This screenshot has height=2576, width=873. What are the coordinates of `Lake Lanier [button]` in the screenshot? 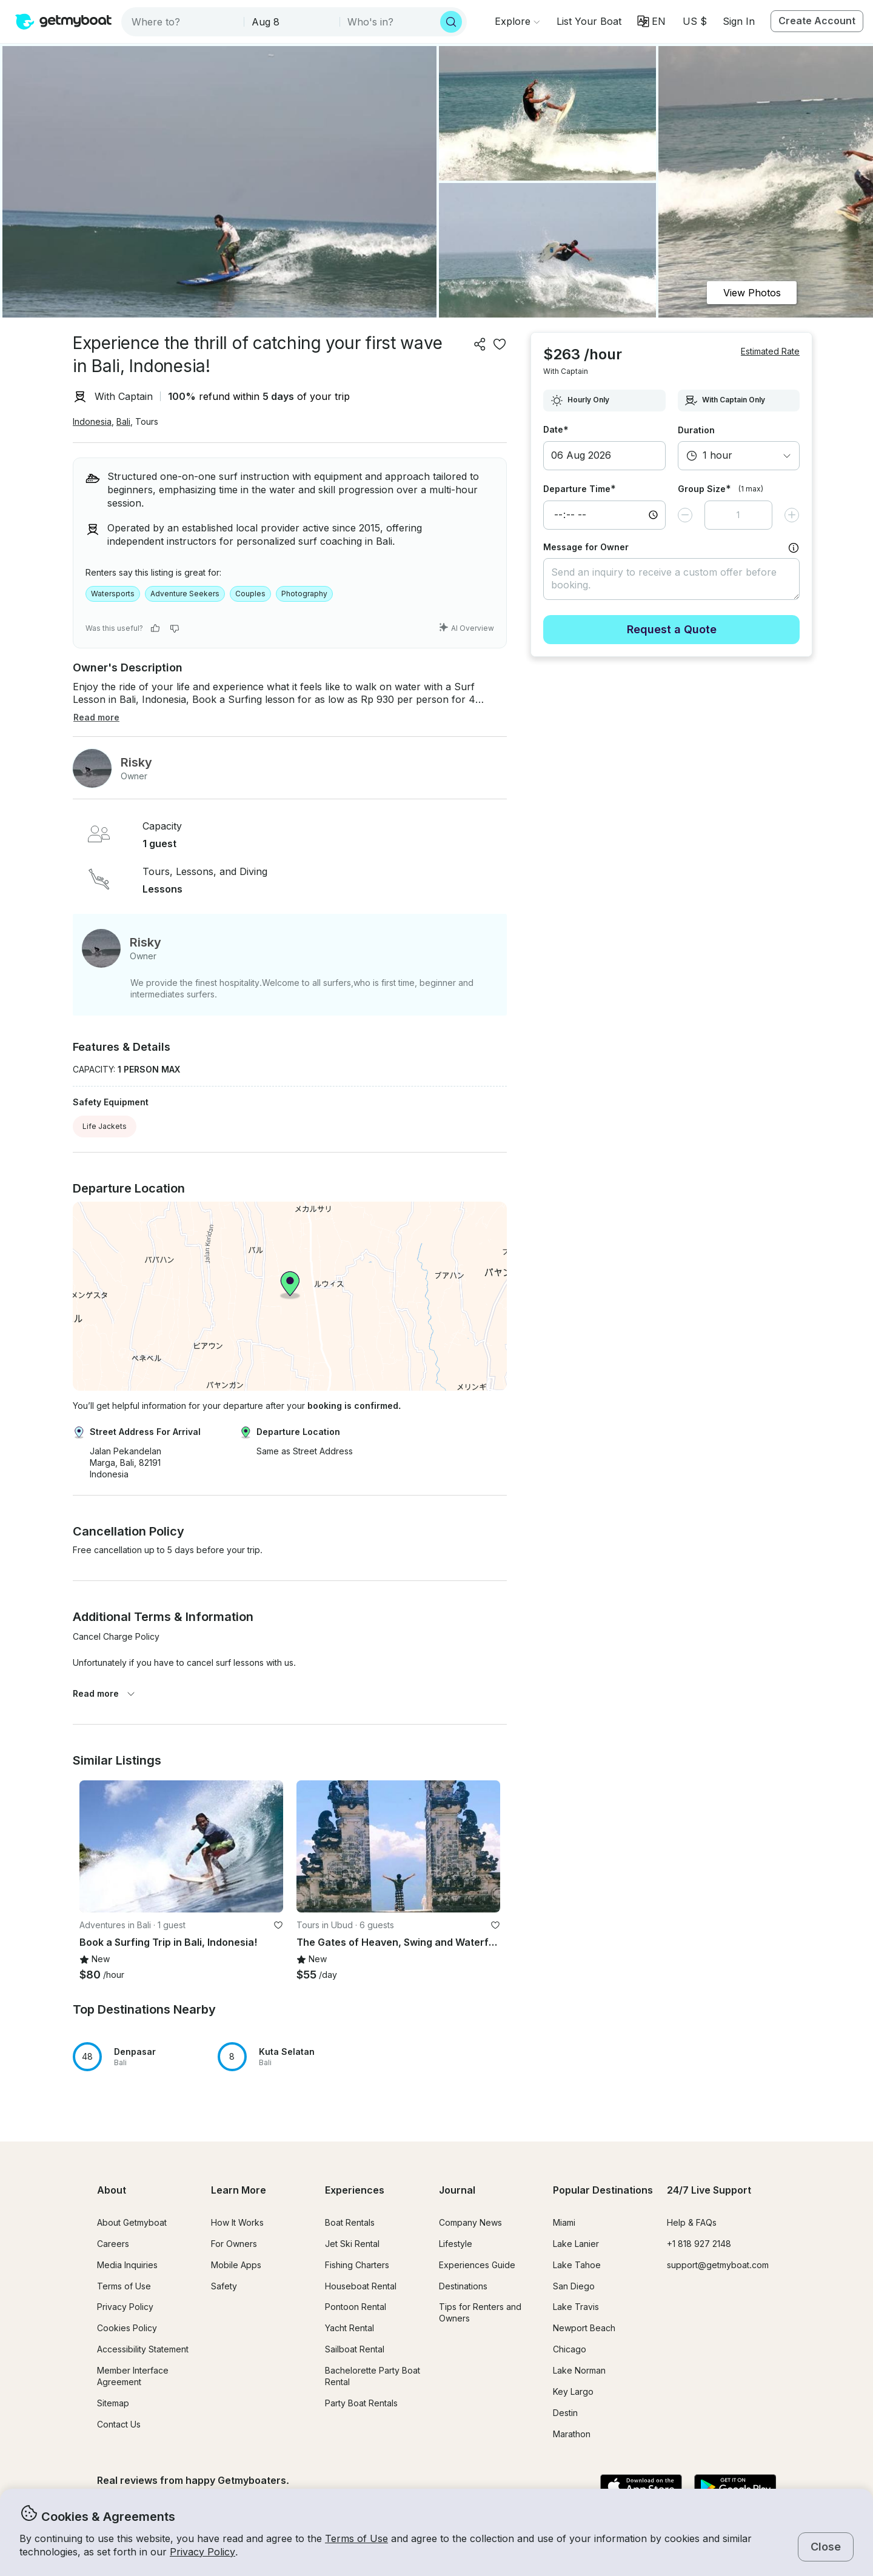 It's located at (576, 2243).